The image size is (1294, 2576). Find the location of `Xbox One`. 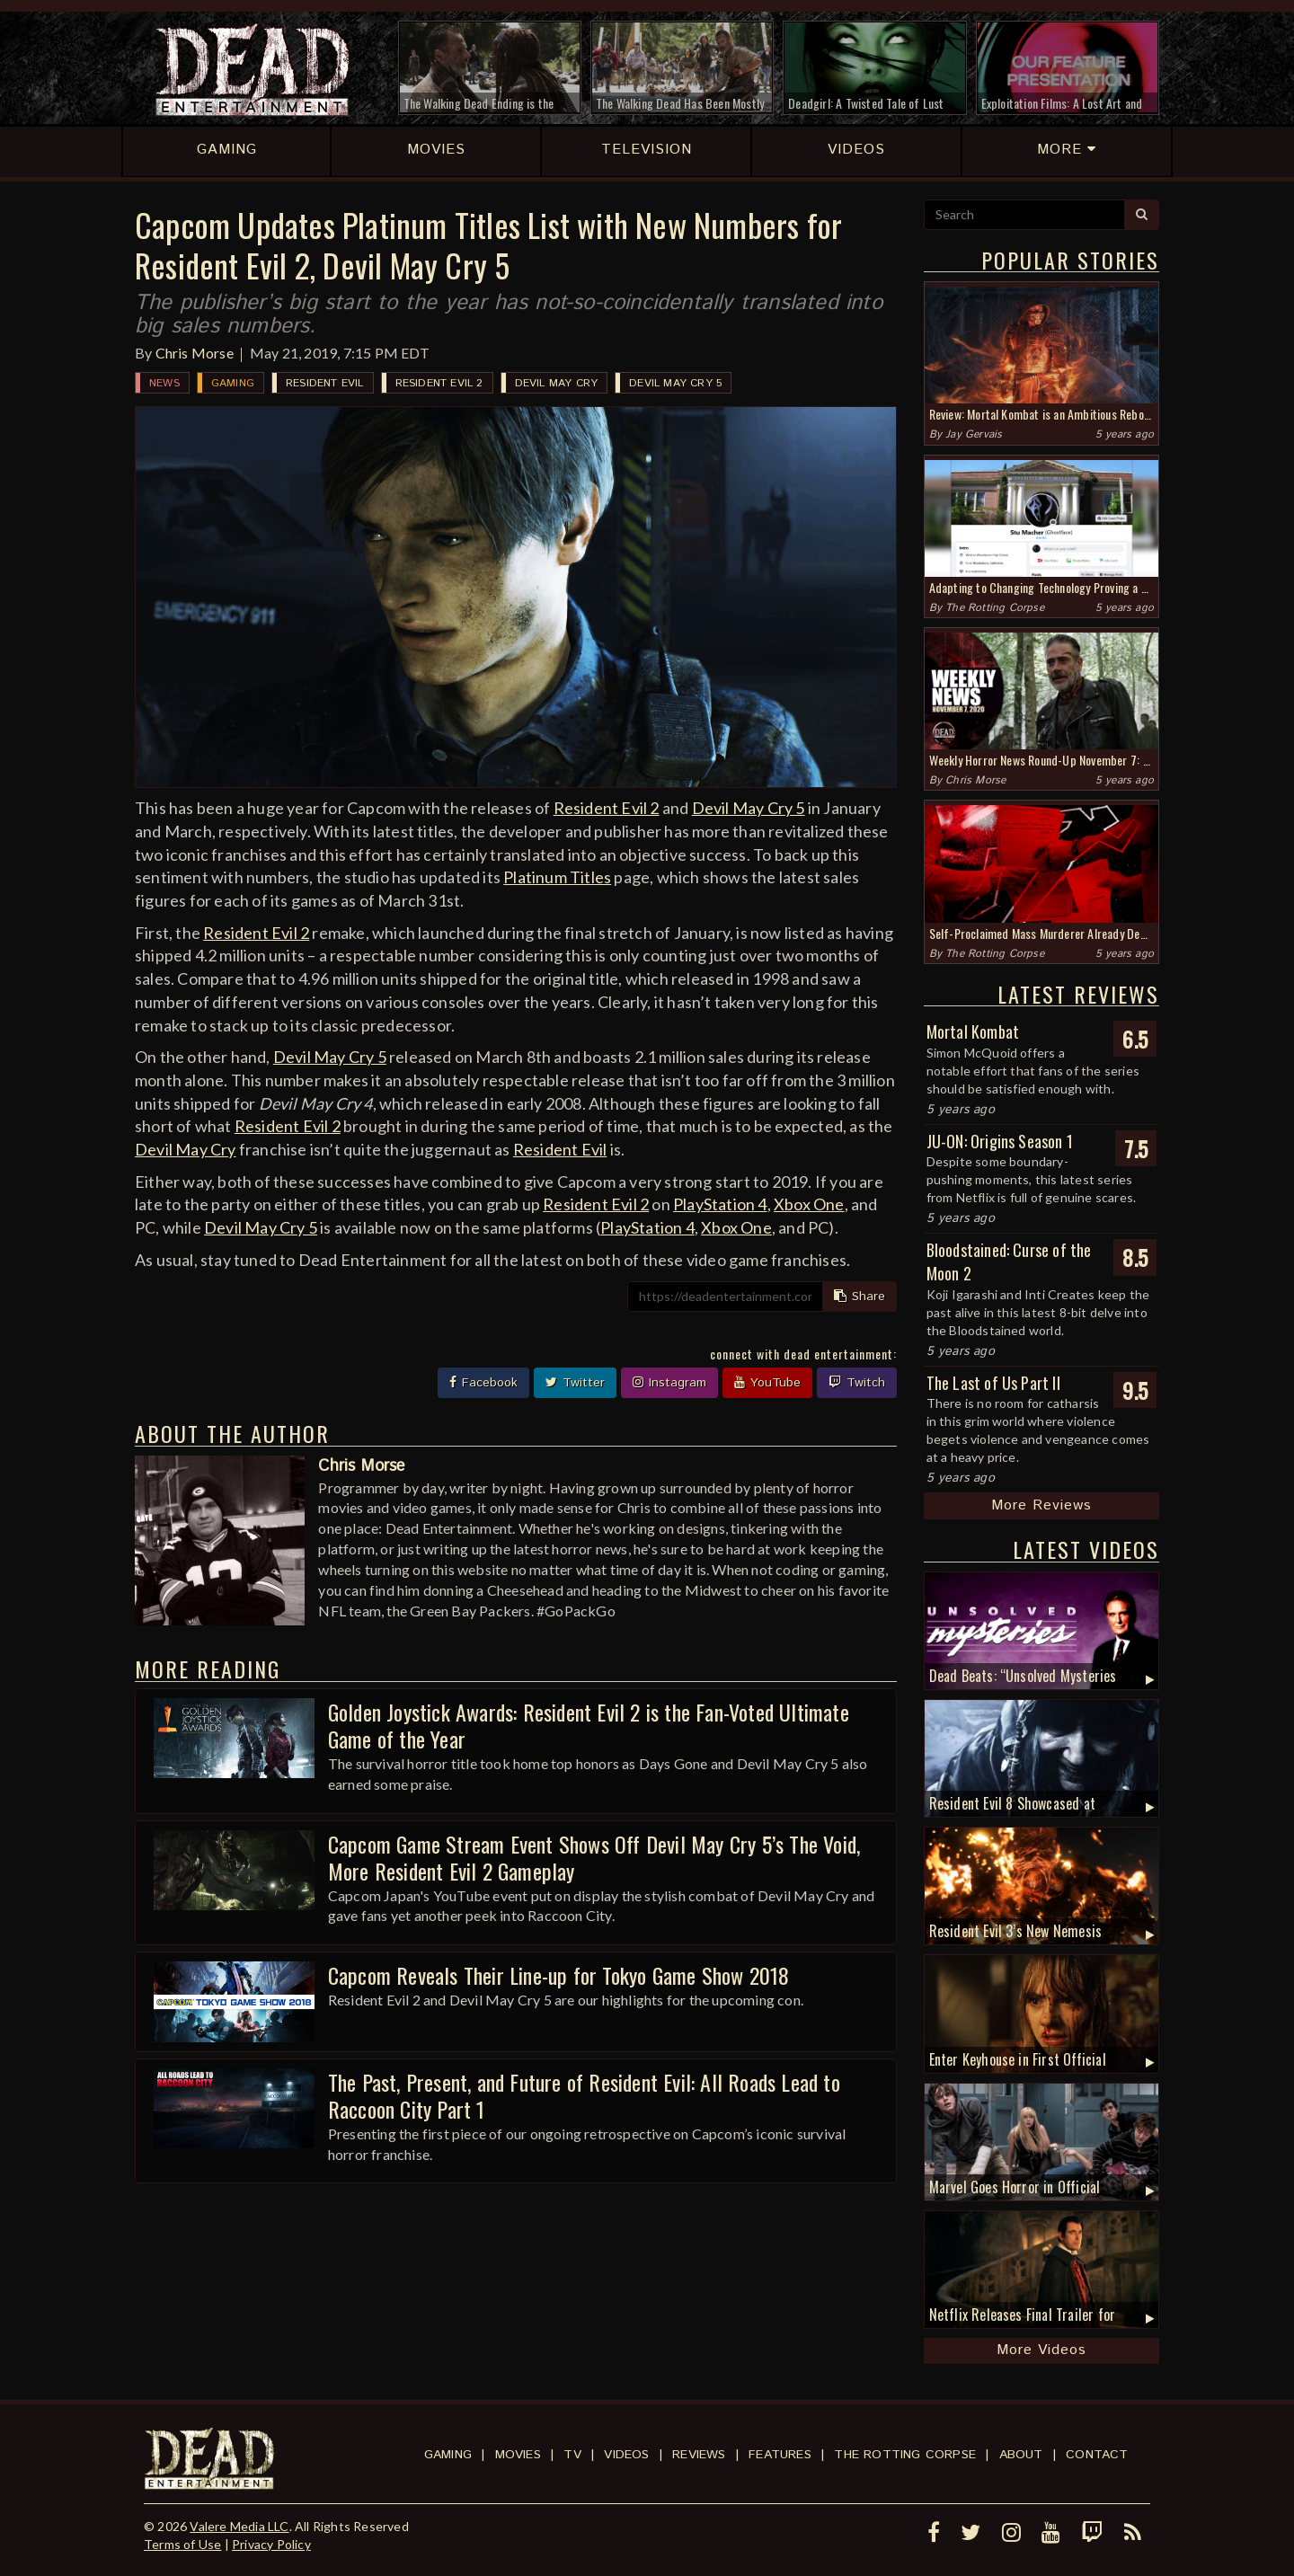

Xbox One is located at coordinates (809, 1204).